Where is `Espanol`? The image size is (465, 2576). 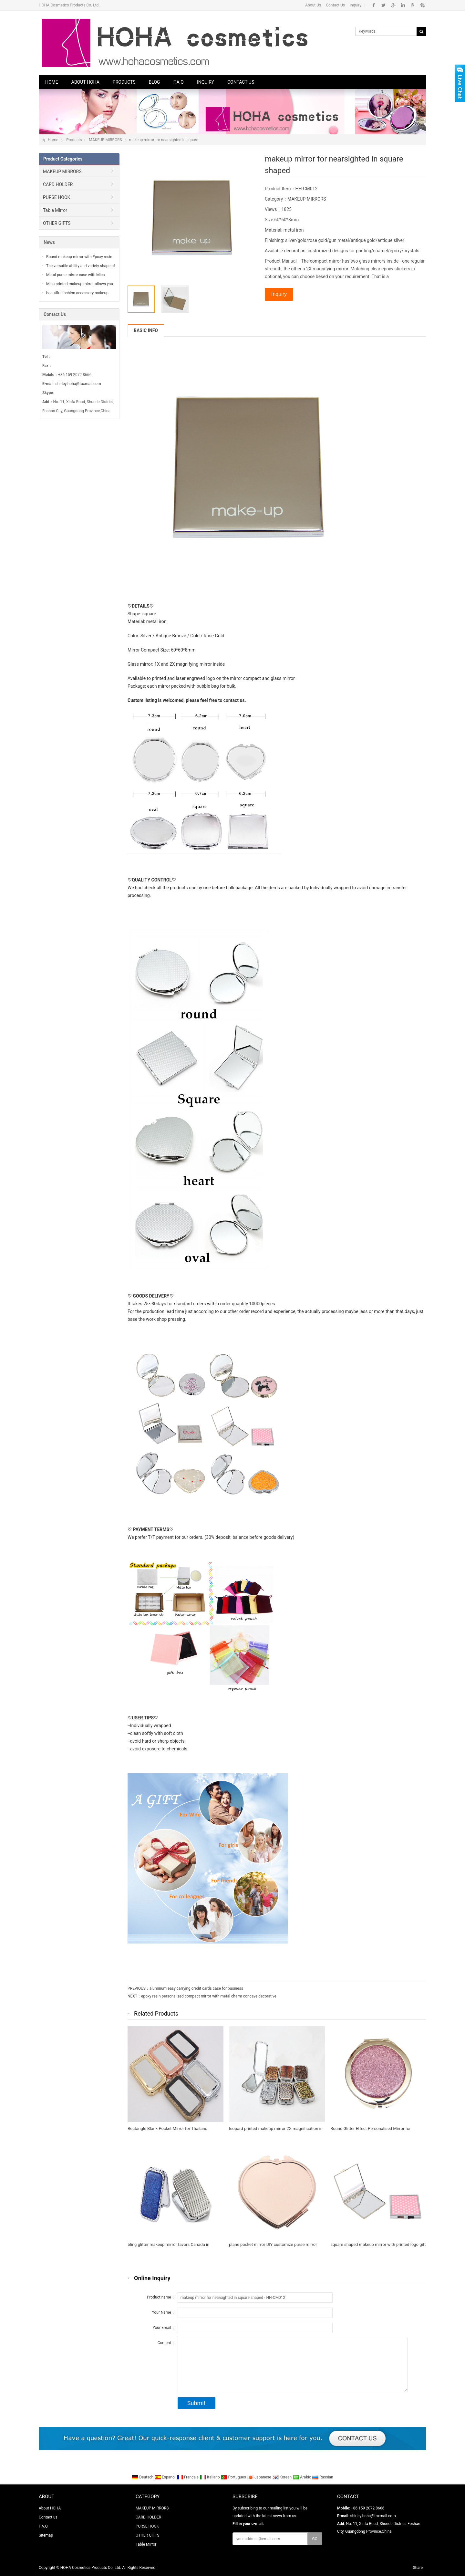 Espanol is located at coordinates (165, 2477).